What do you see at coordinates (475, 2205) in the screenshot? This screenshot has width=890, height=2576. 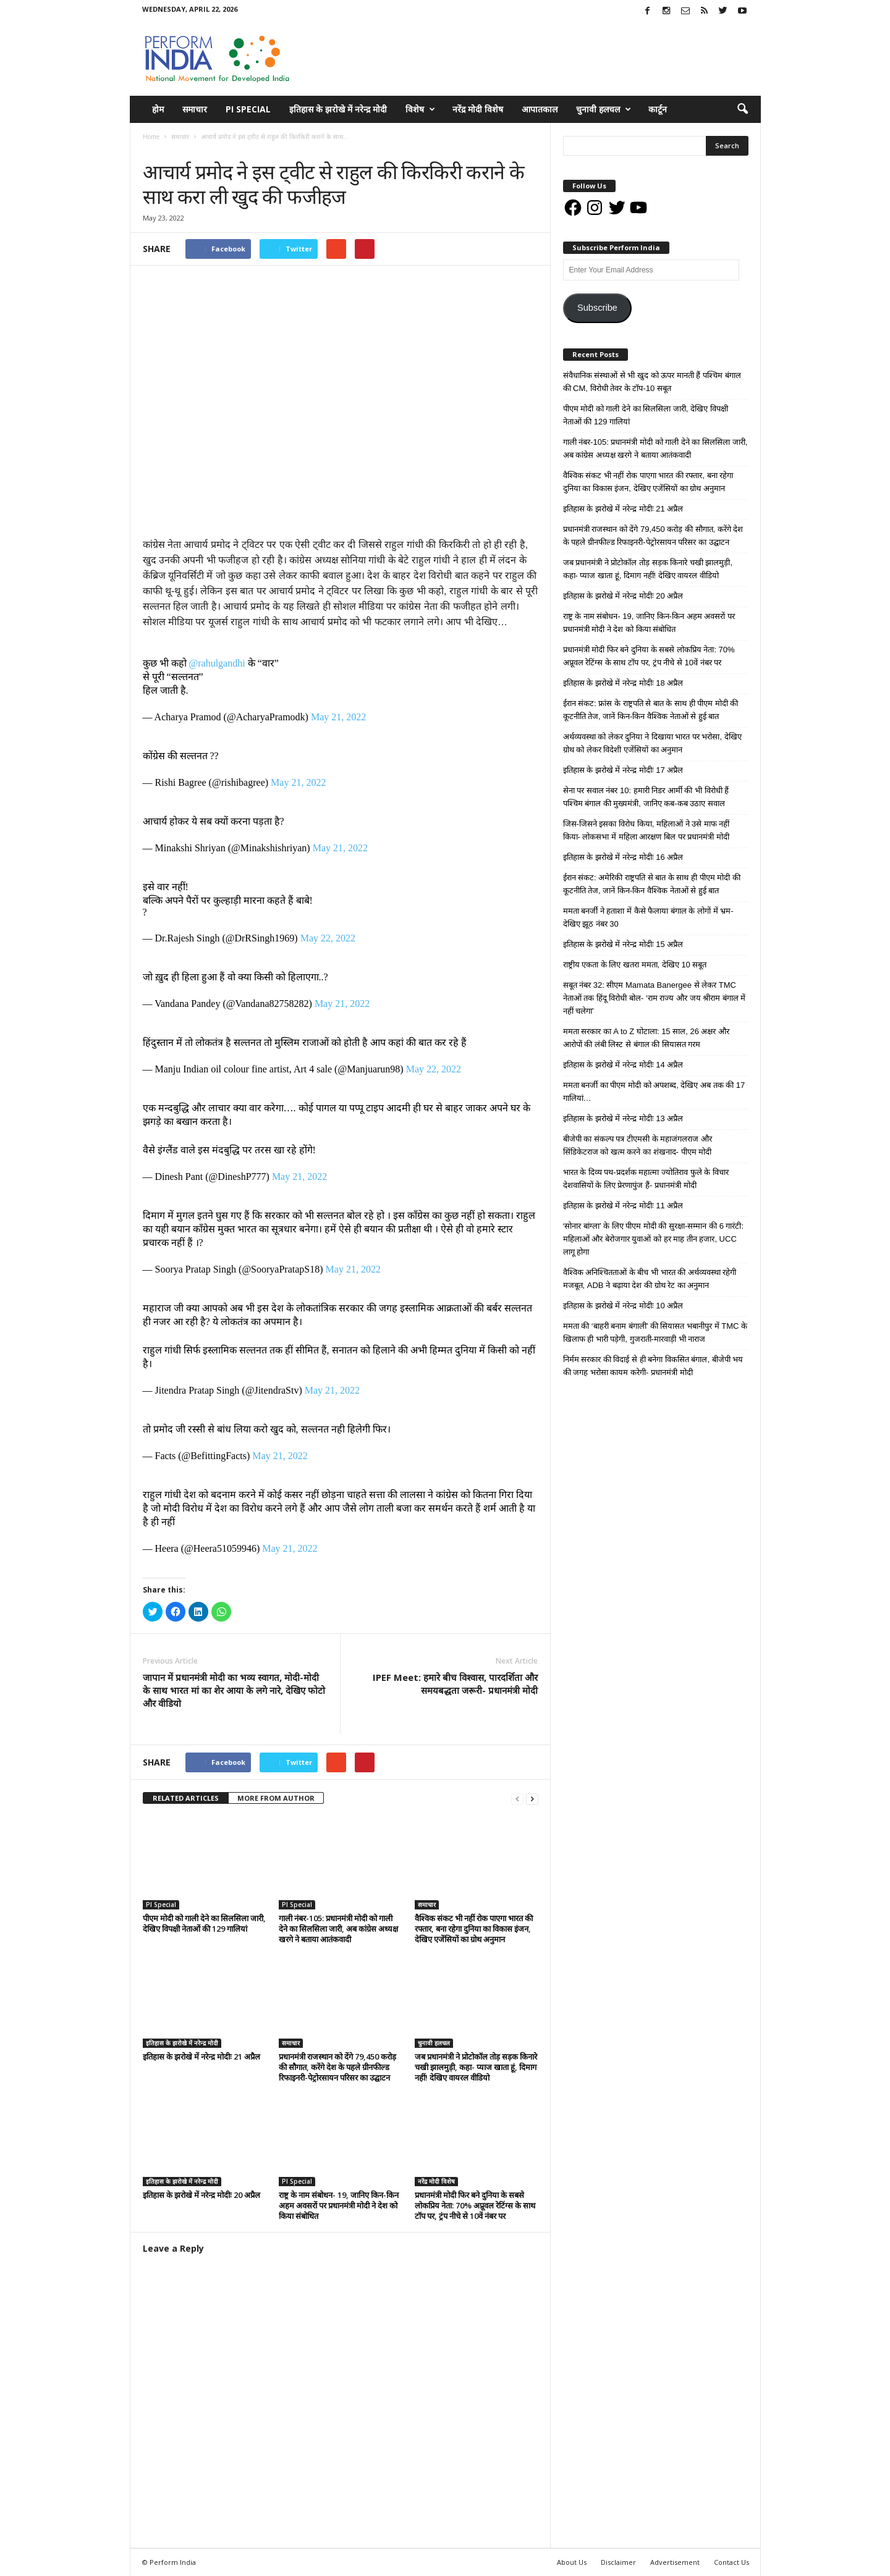 I see `प्रधानमंत्री मोदी फिर बने दुनिया के सबसे लोकप्रिय नेता: 70% अप्रूवल रेटिंग्स के साथ टॉप पर, ट्रंप नीचे से 10वें नंबर पर` at bounding box center [475, 2205].